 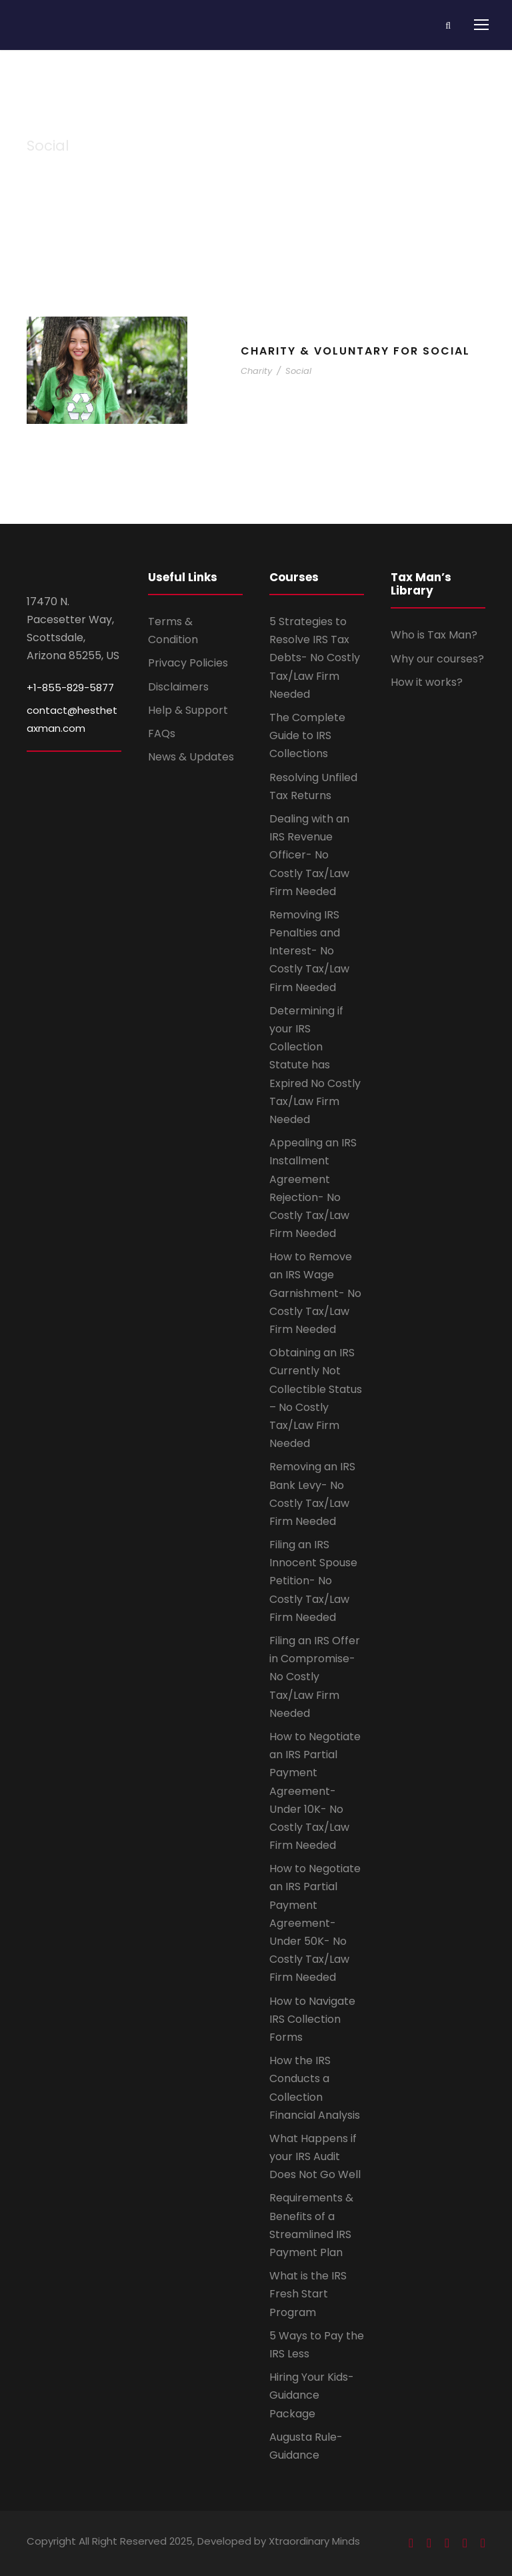 I want to click on Filing an IRS Innocent Spouse Petition- No Costly Tax/Law Firm Needed, so click(x=313, y=1581).